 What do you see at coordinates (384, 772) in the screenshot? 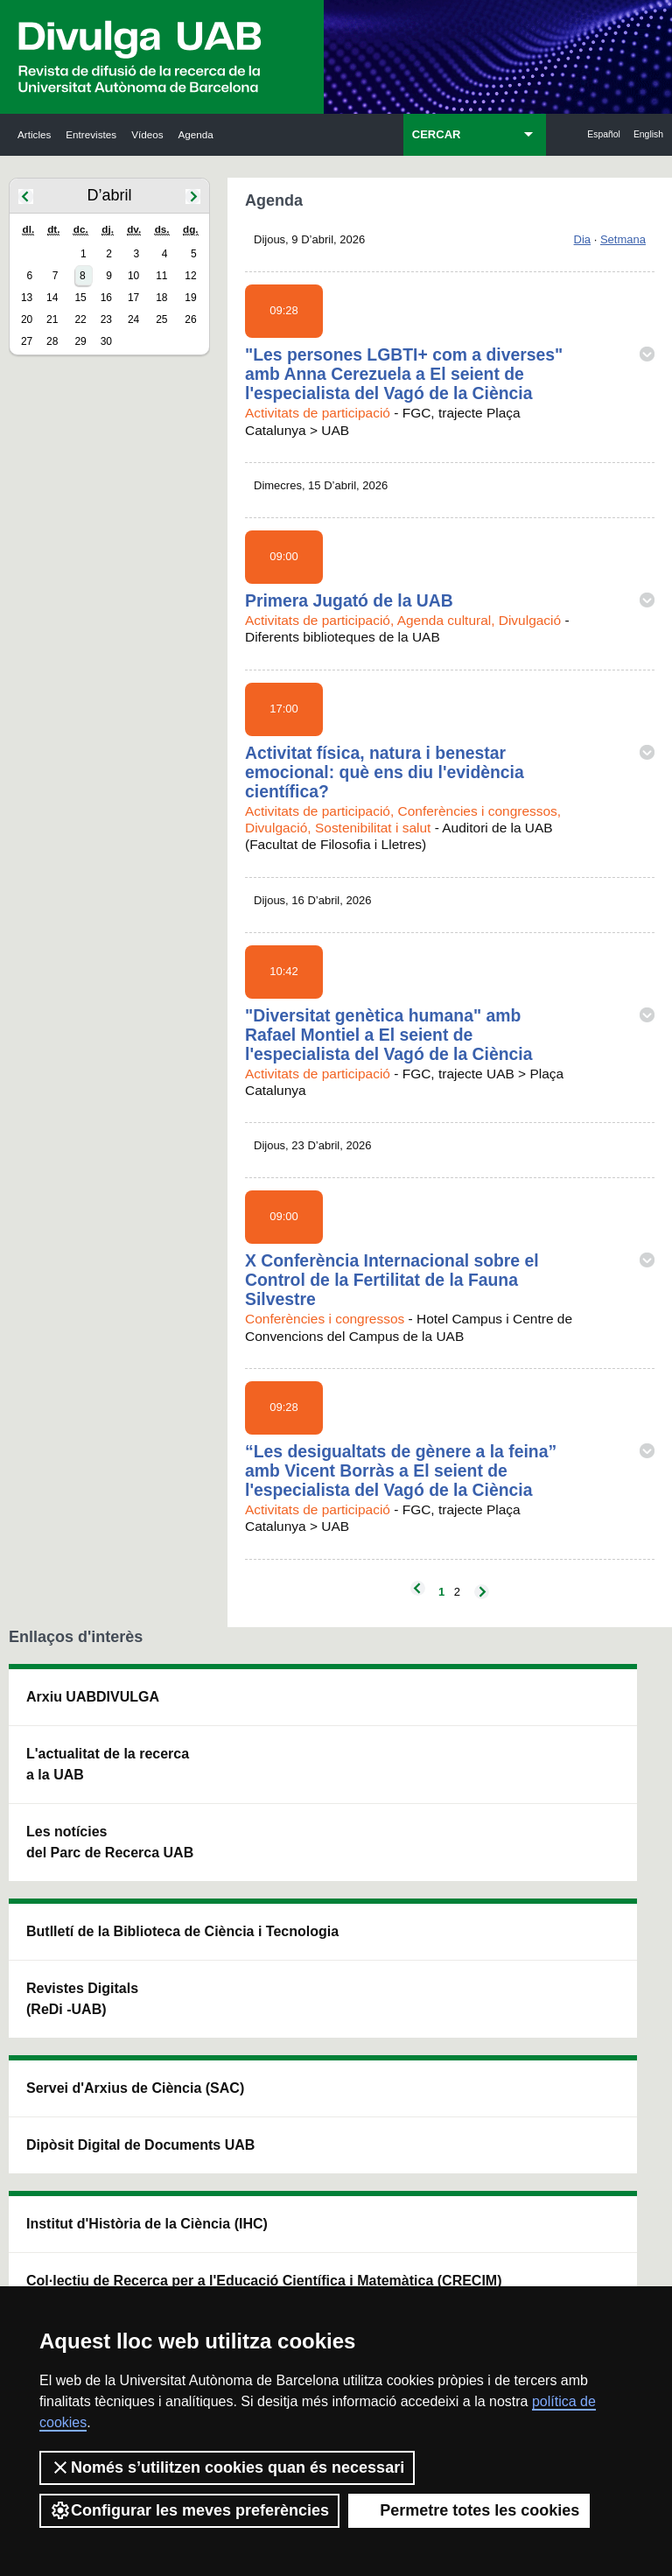
I see `Activitat física, natura i benestar emocional: què ens diu l'evidència científica?` at bounding box center [384, 772].